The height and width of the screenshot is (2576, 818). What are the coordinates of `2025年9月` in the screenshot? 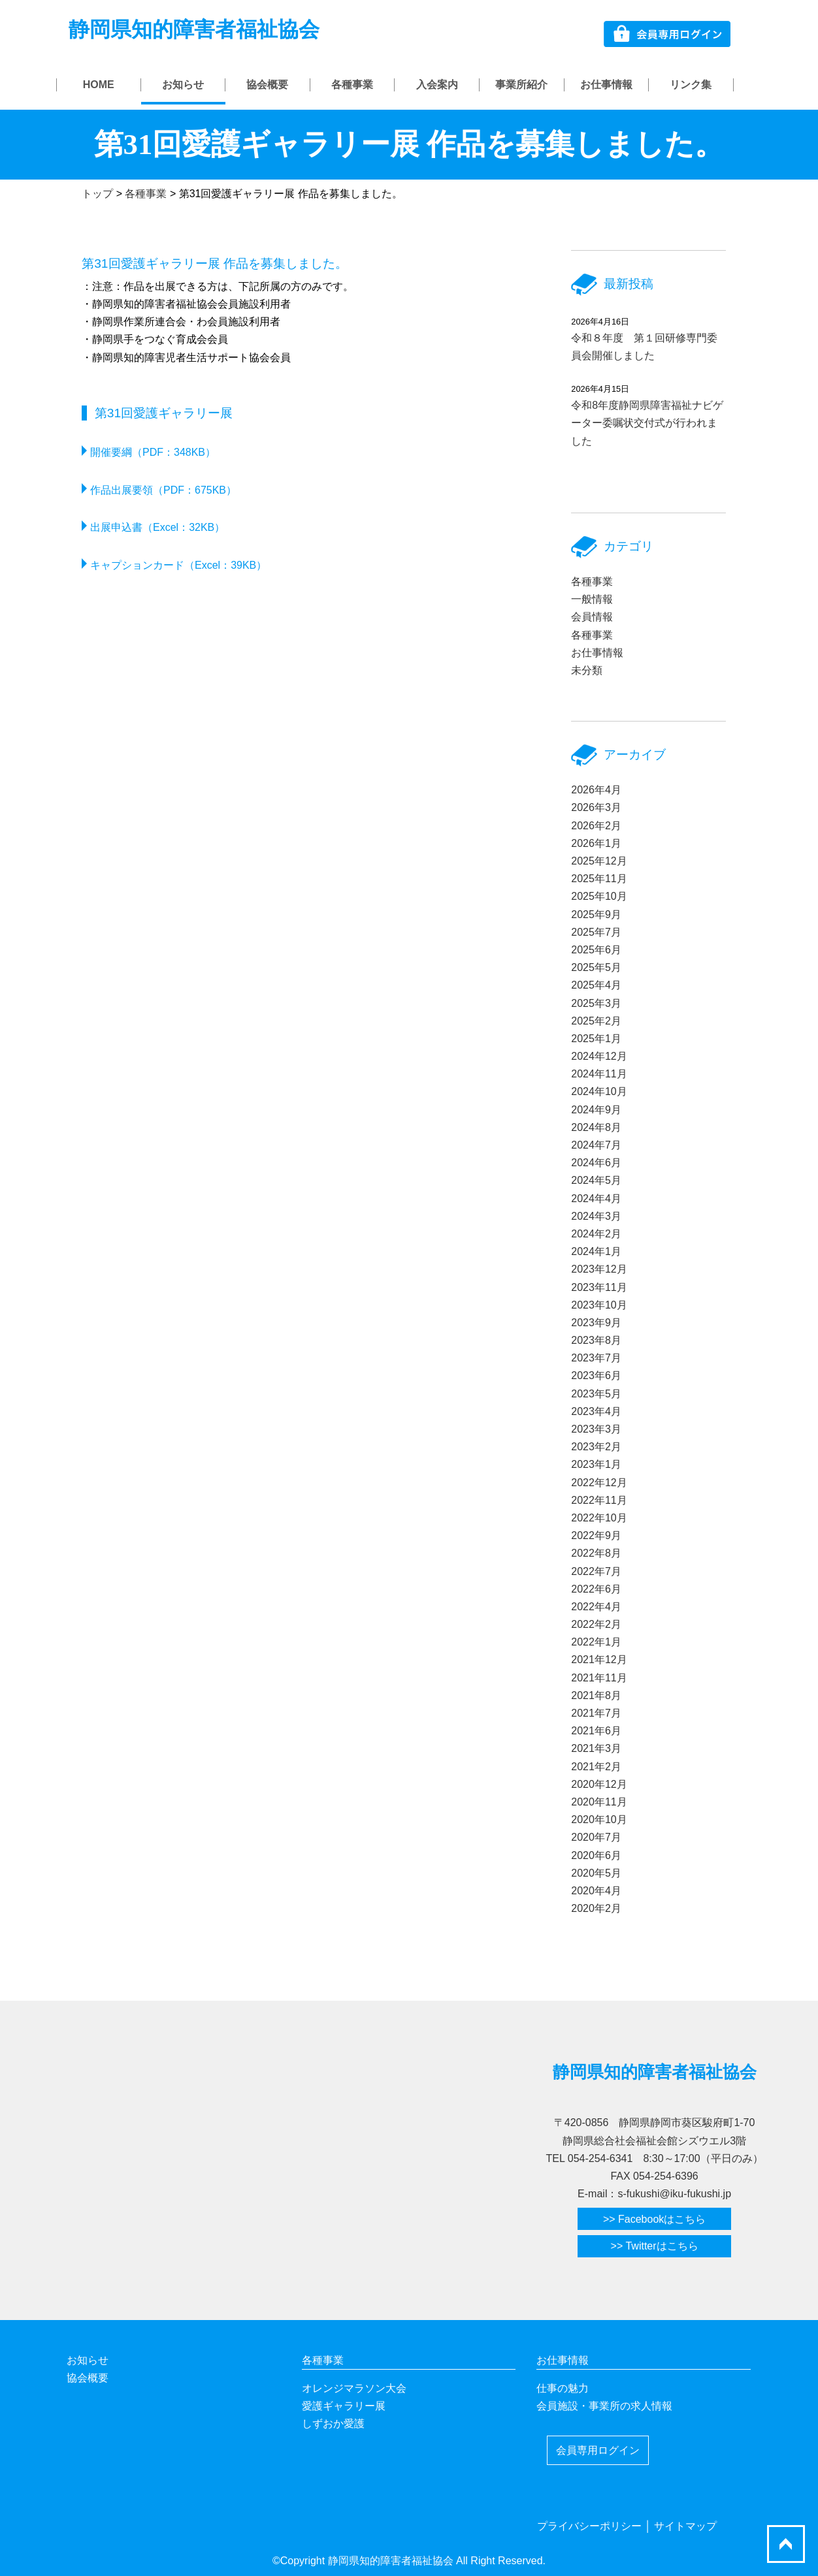 It's located at (596, 914).